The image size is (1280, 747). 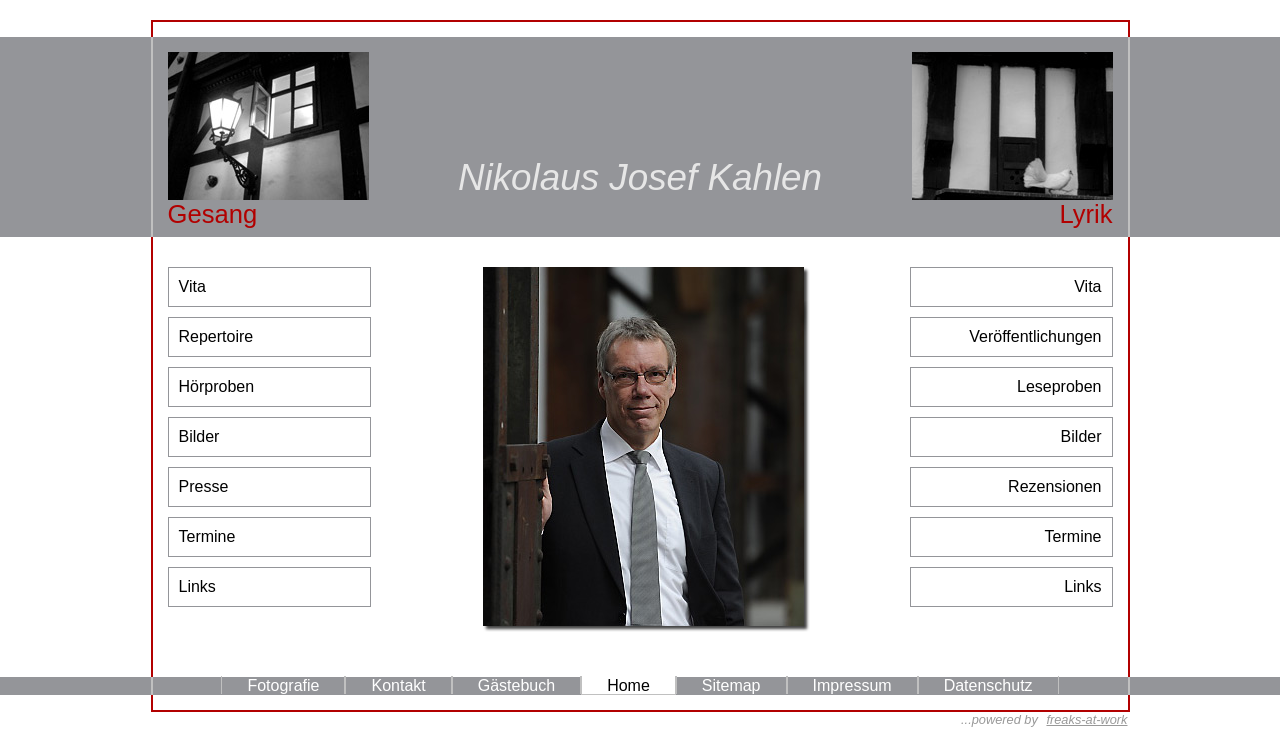 What do you see at coordinates (213, 214) in the screenshot?
I see `Gesang` at bounding box center [213, 214].